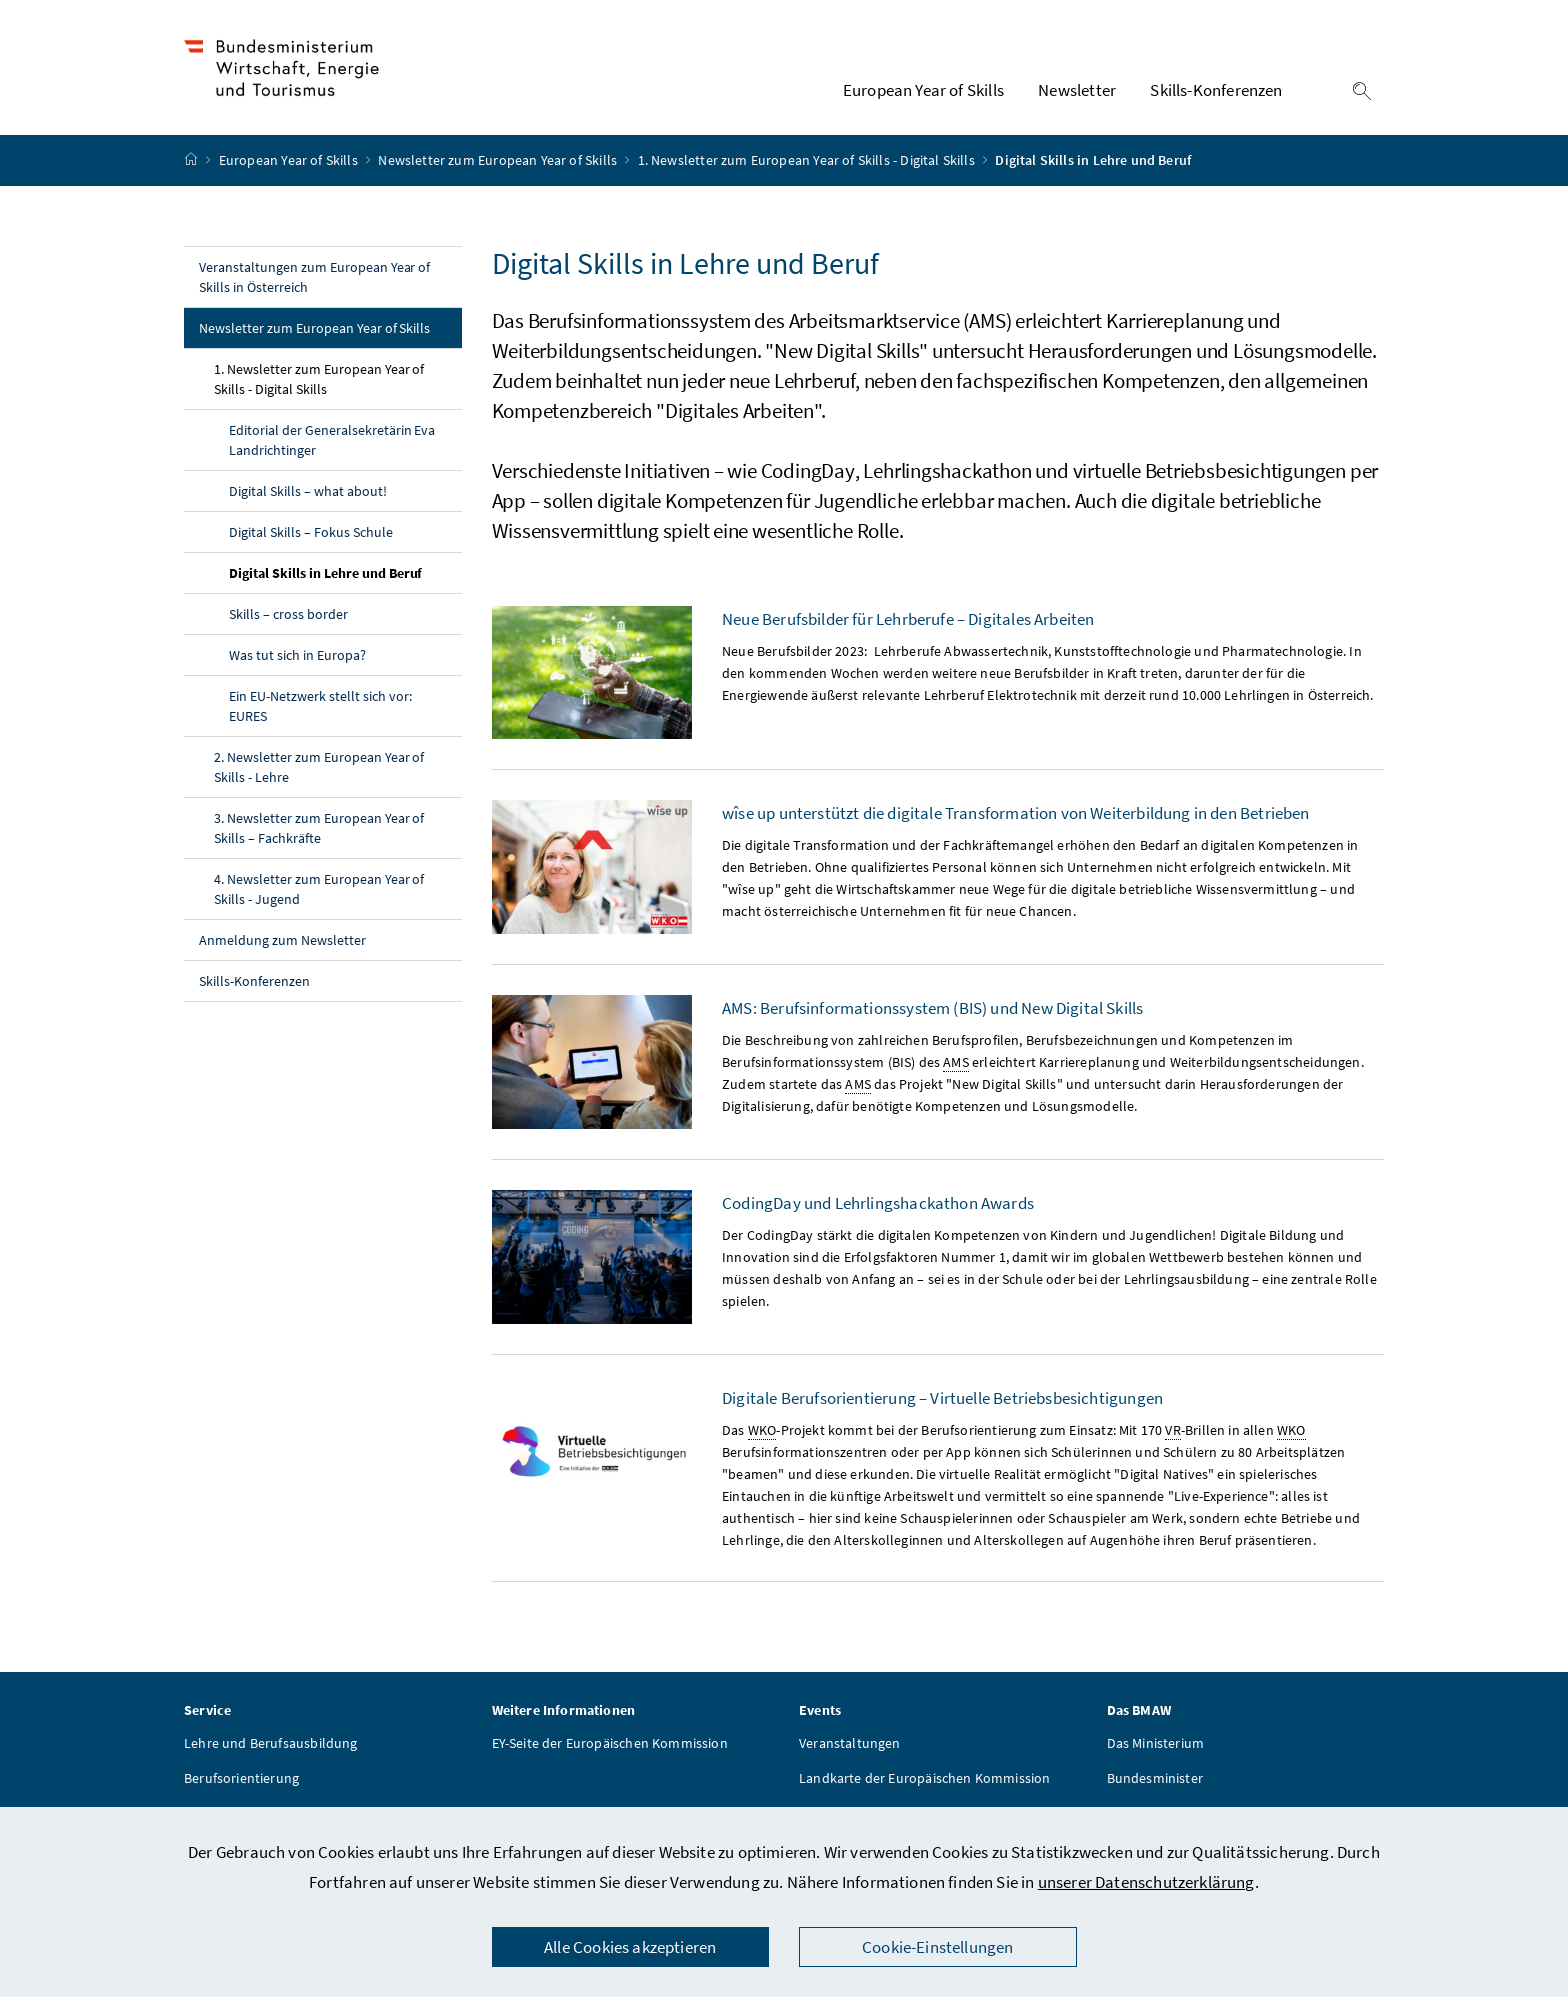 This screenshot has height=1997, width=1568. Describe the element at coordinates (499, 163) in the screenshot. I see `Newsletter zum European Year of Skills` at that location.